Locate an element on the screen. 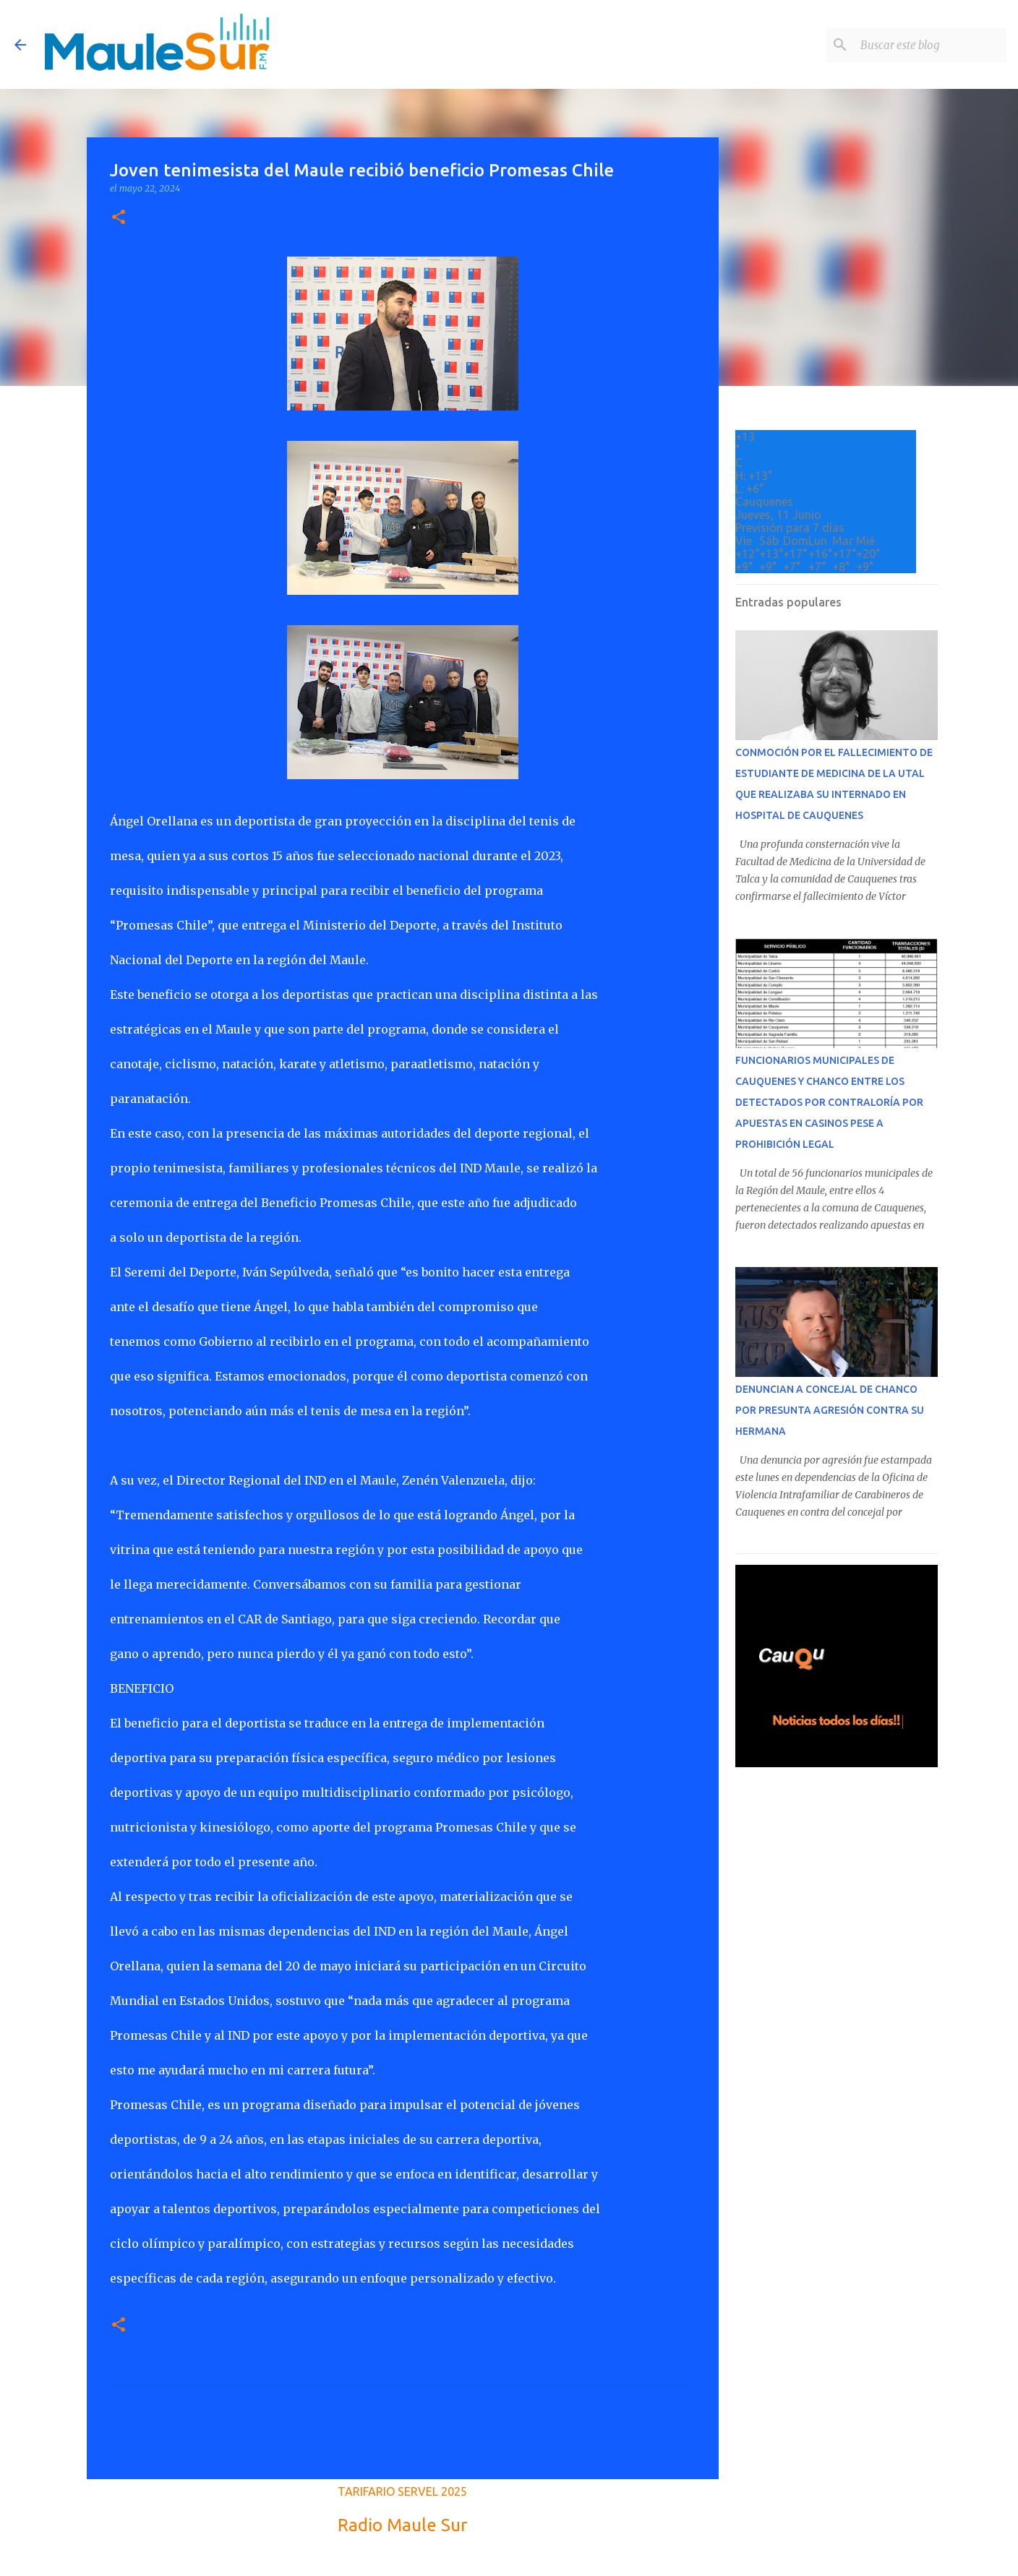 The width and height of the screenshot is (1018, 2576). TARIFARIO SERVEL 2025 is located at coordinates (402, 2491).